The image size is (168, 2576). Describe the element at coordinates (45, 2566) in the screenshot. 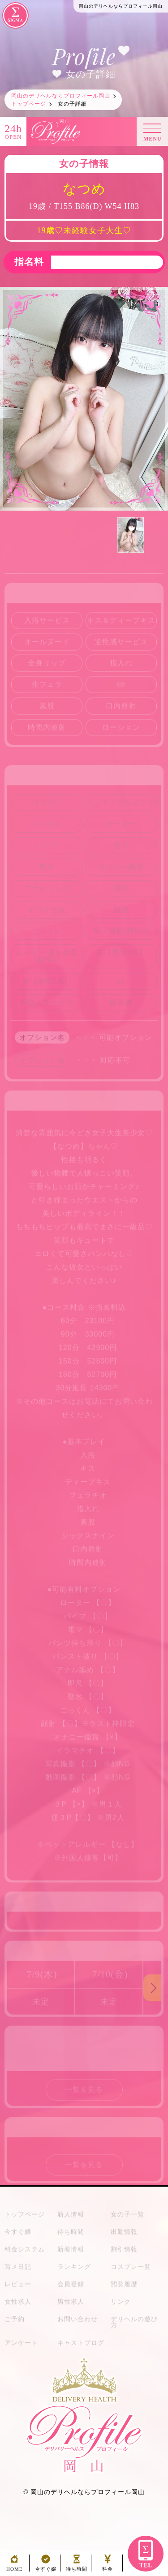

I see `今すぐ嬢` at that location.